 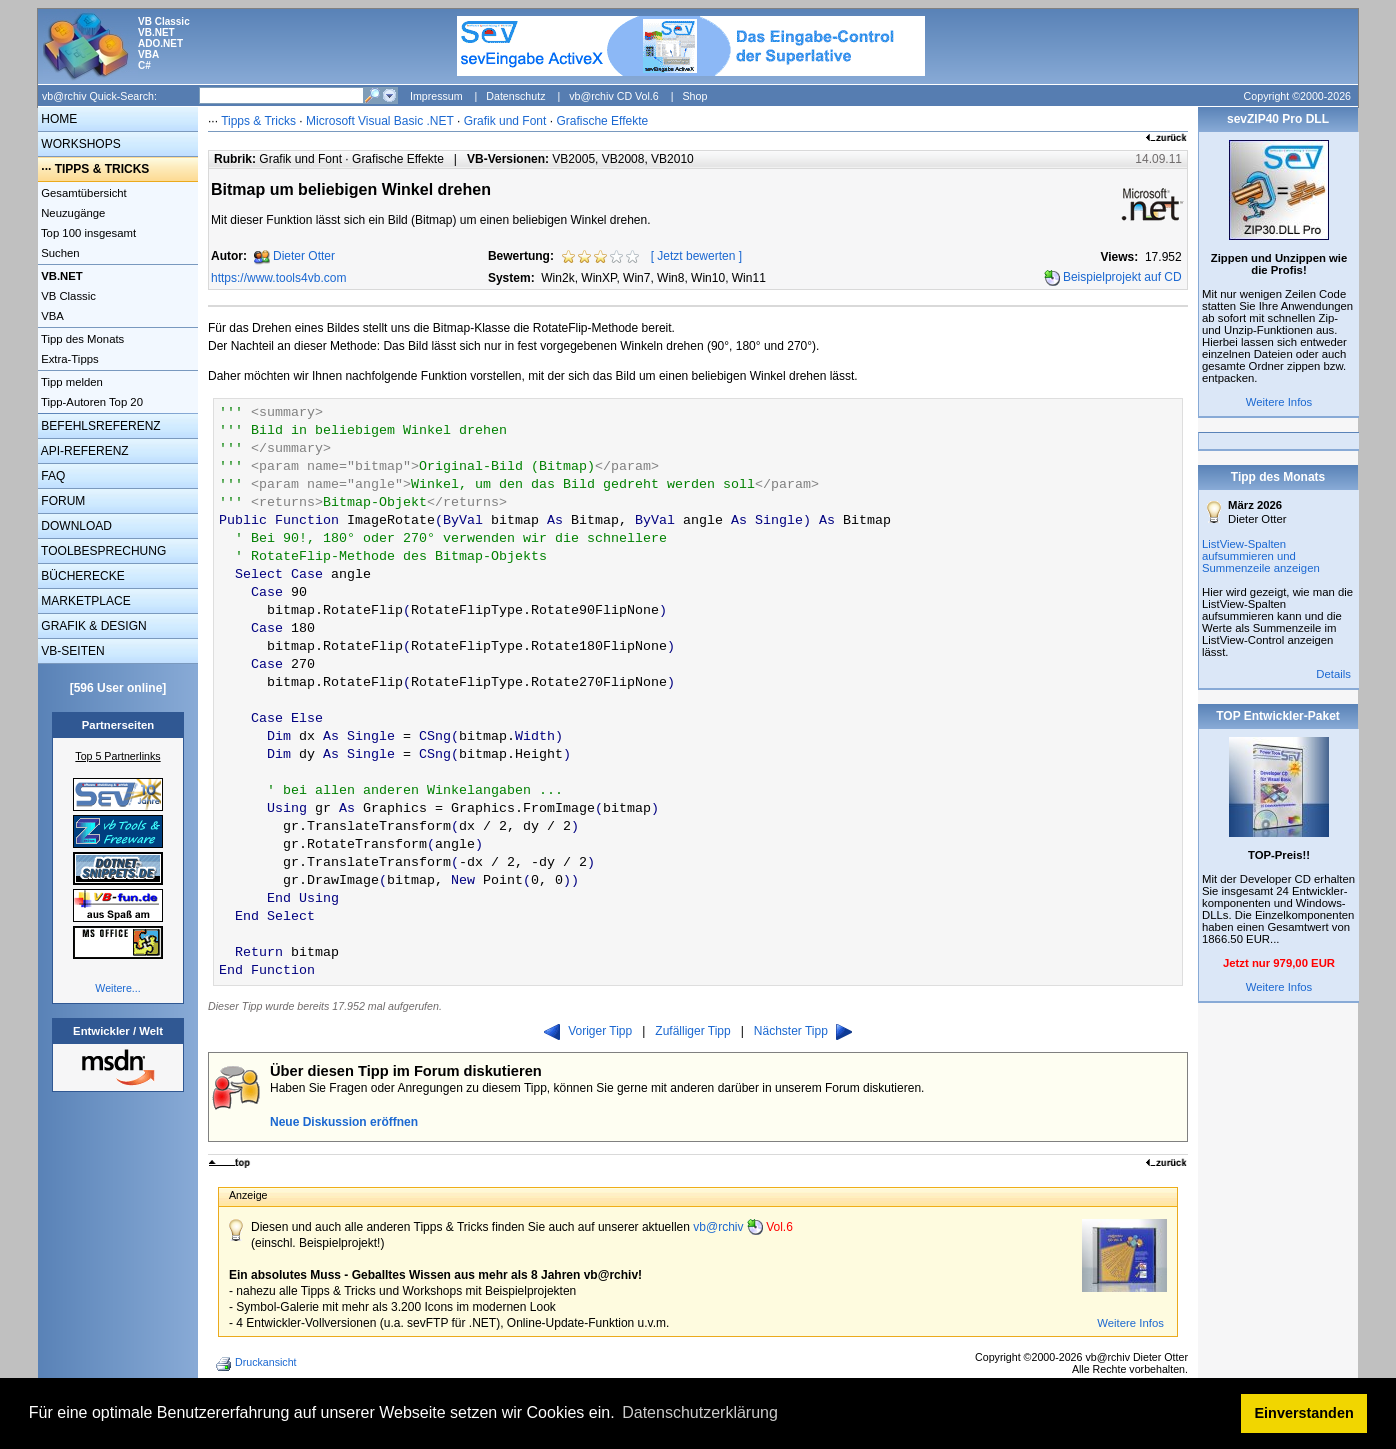 I want to click on Microsoft Visual Basic .NET, so click(x=380, y=121).